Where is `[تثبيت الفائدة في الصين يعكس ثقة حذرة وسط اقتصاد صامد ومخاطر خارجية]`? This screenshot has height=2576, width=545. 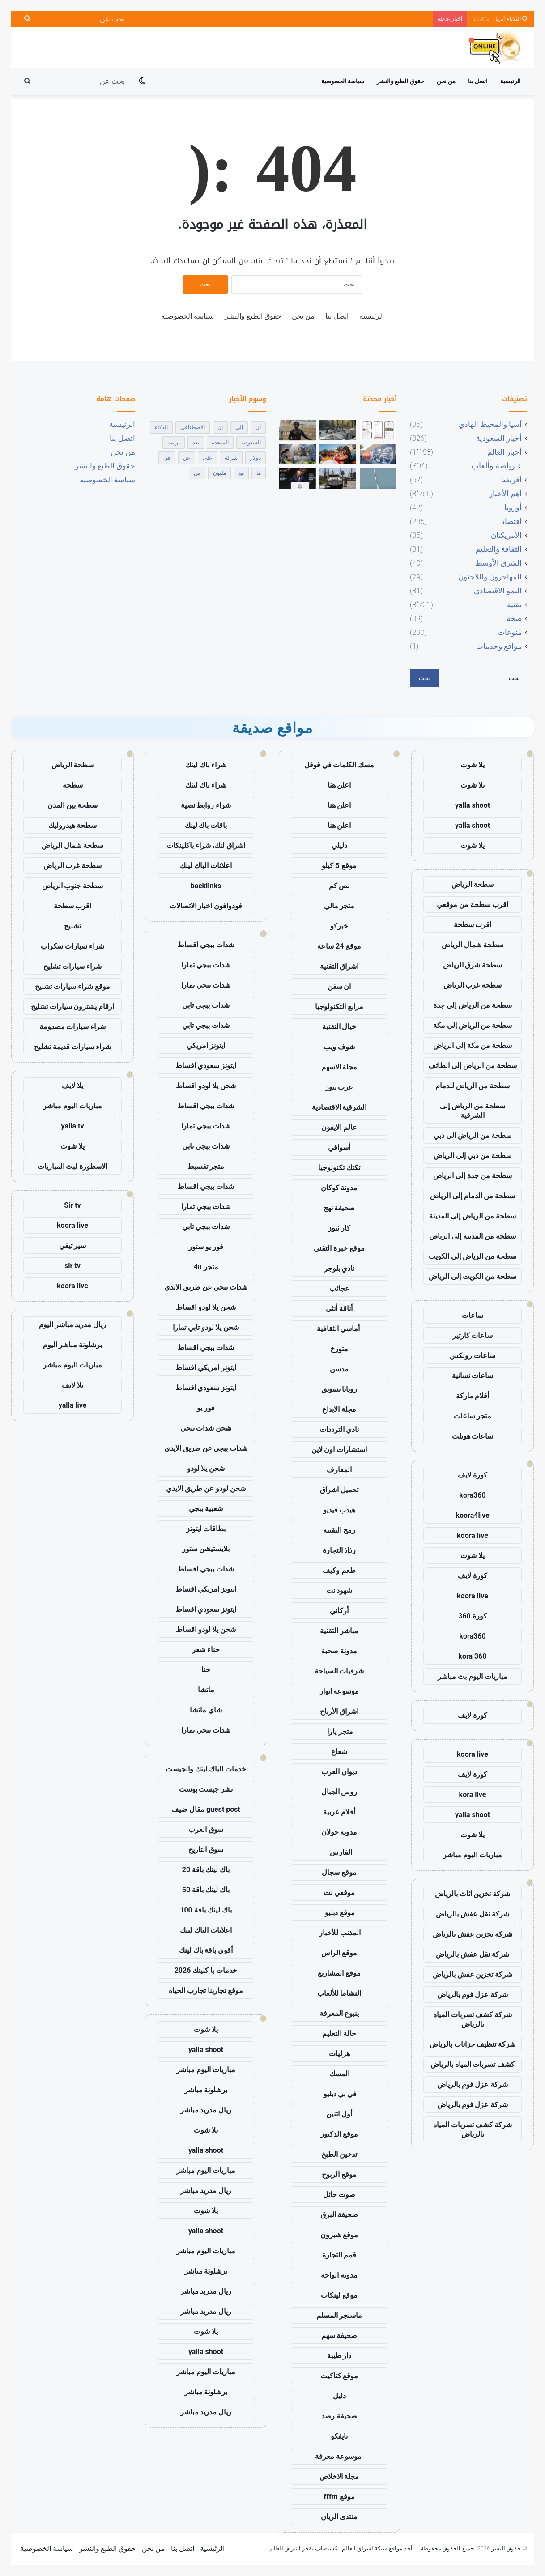
[تثبيت الفائدة في الصين يعكس ثقة حذرة وسط اقتصاد صامد ومخاطر خارجية] is located at coordinates (297, 454).